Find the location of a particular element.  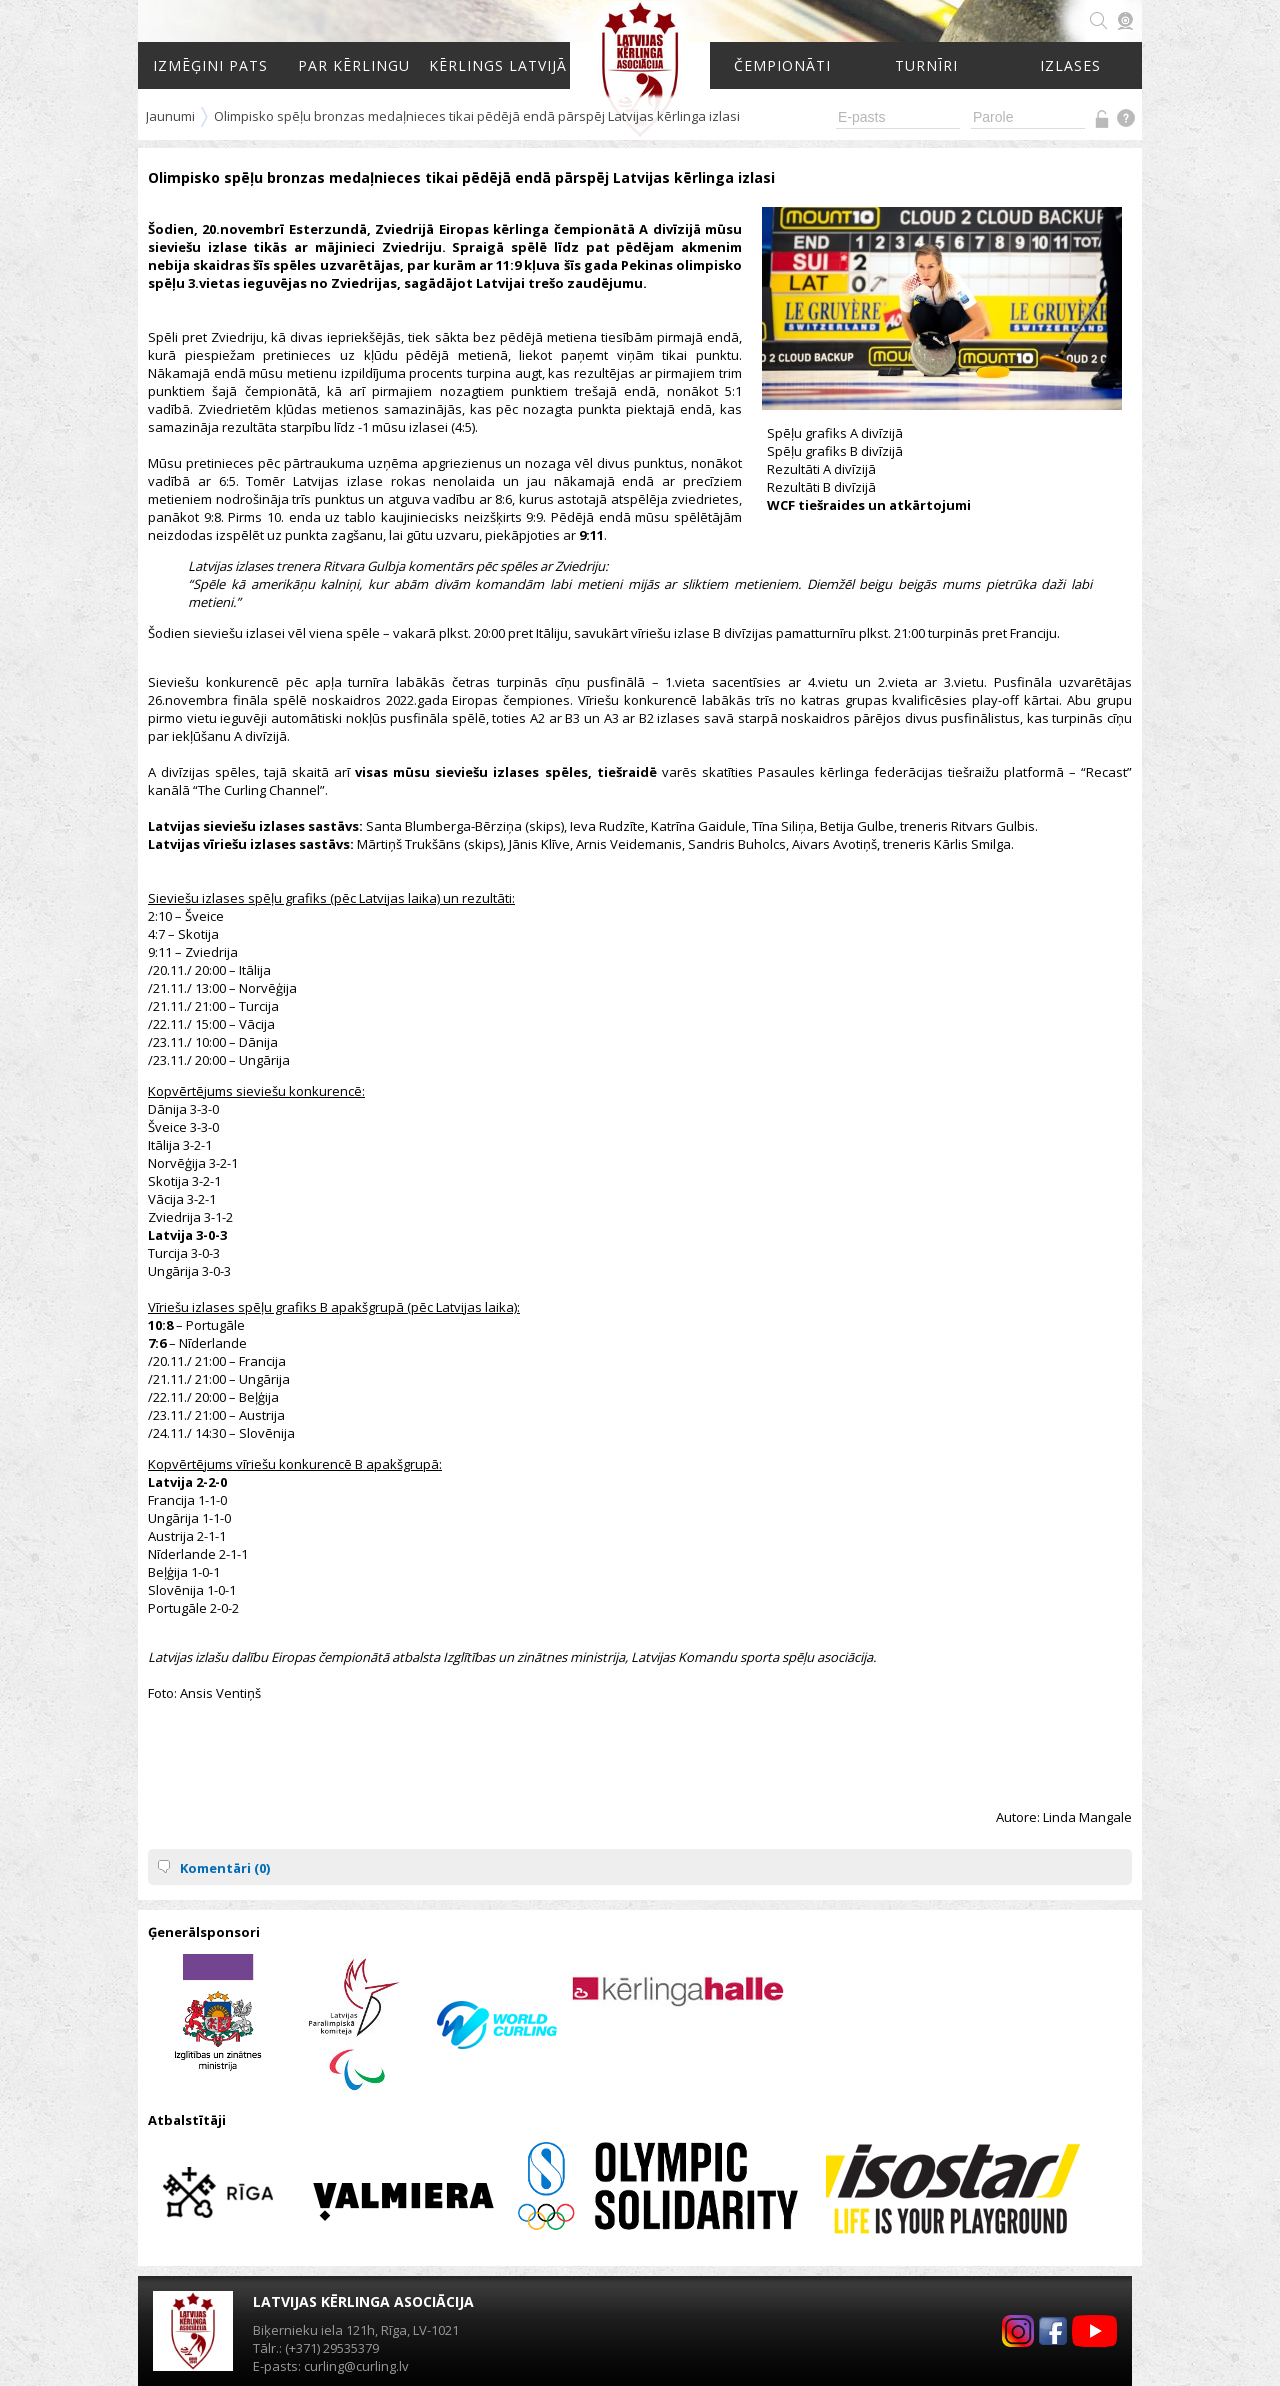

Spēļu grafiks B divīzijā is located at coordinates (835, 451).